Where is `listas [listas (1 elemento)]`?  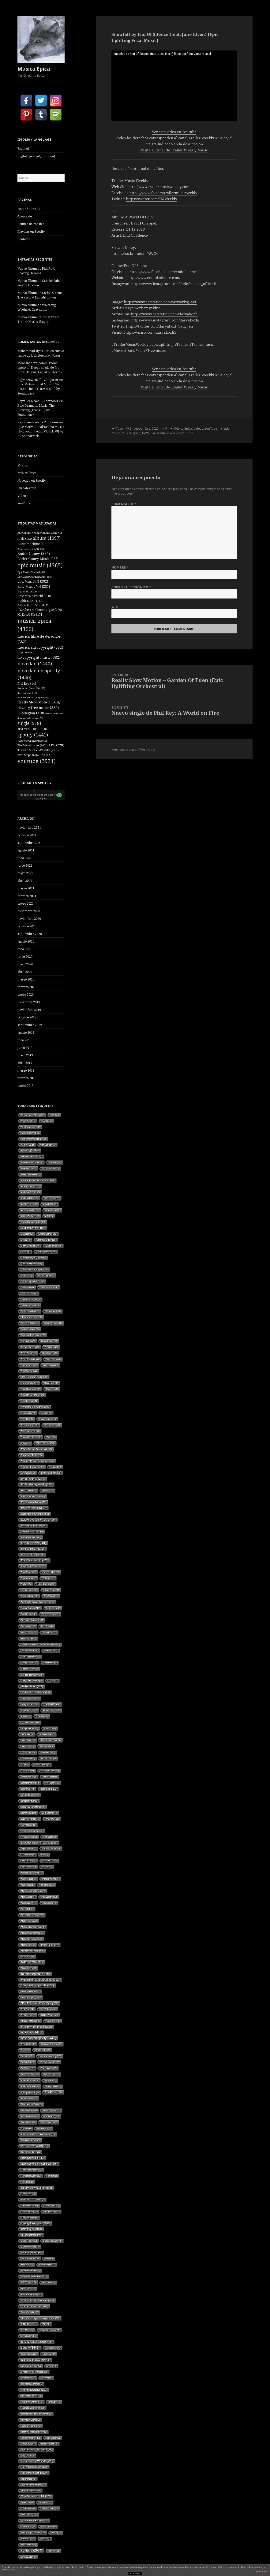 listas [listas (1 elemento)] is located at coordinates (44, 1855).